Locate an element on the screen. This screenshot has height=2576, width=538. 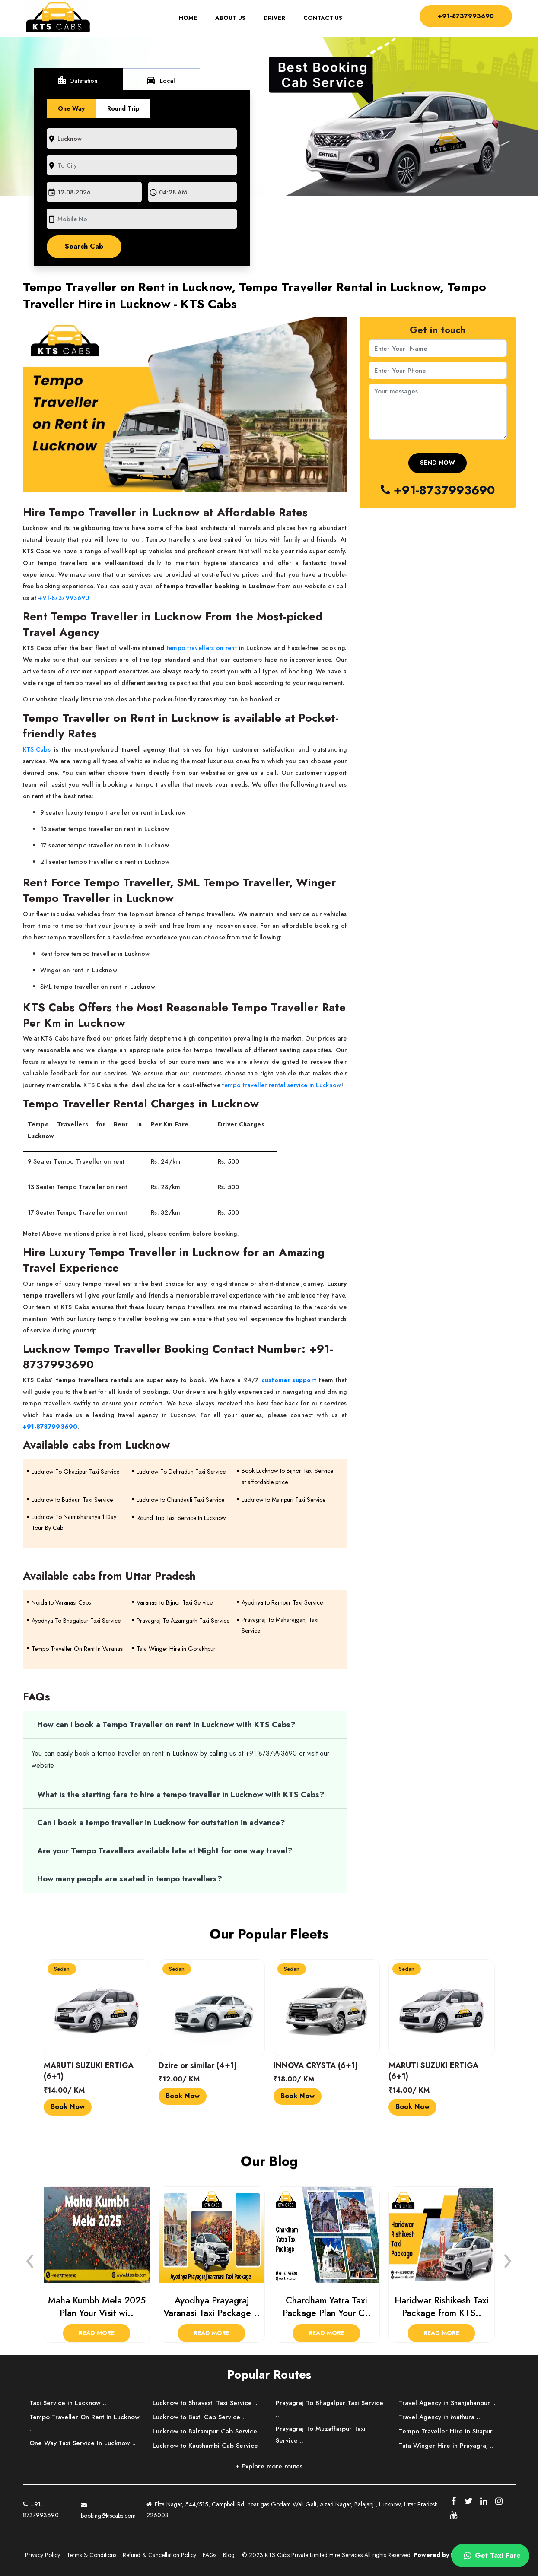
Book Now is located at coordinates (68, 2107).